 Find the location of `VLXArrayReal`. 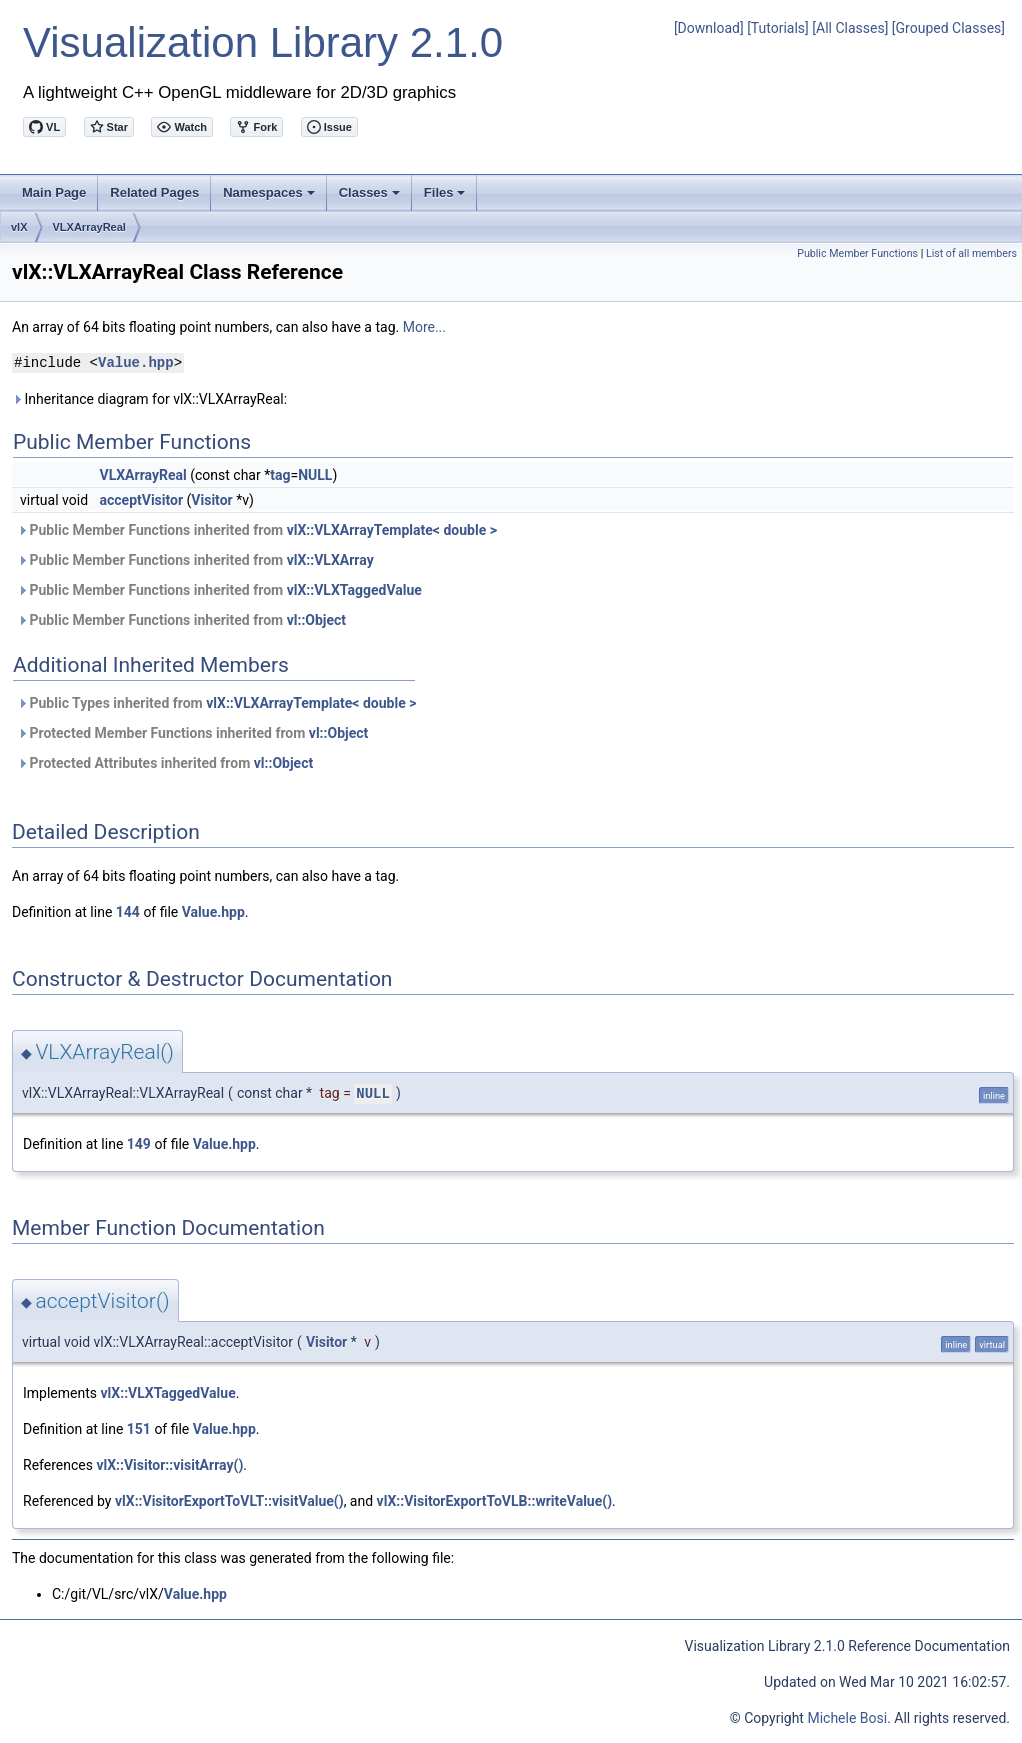

VLXArrayReal is located at coordinates (89, 227).